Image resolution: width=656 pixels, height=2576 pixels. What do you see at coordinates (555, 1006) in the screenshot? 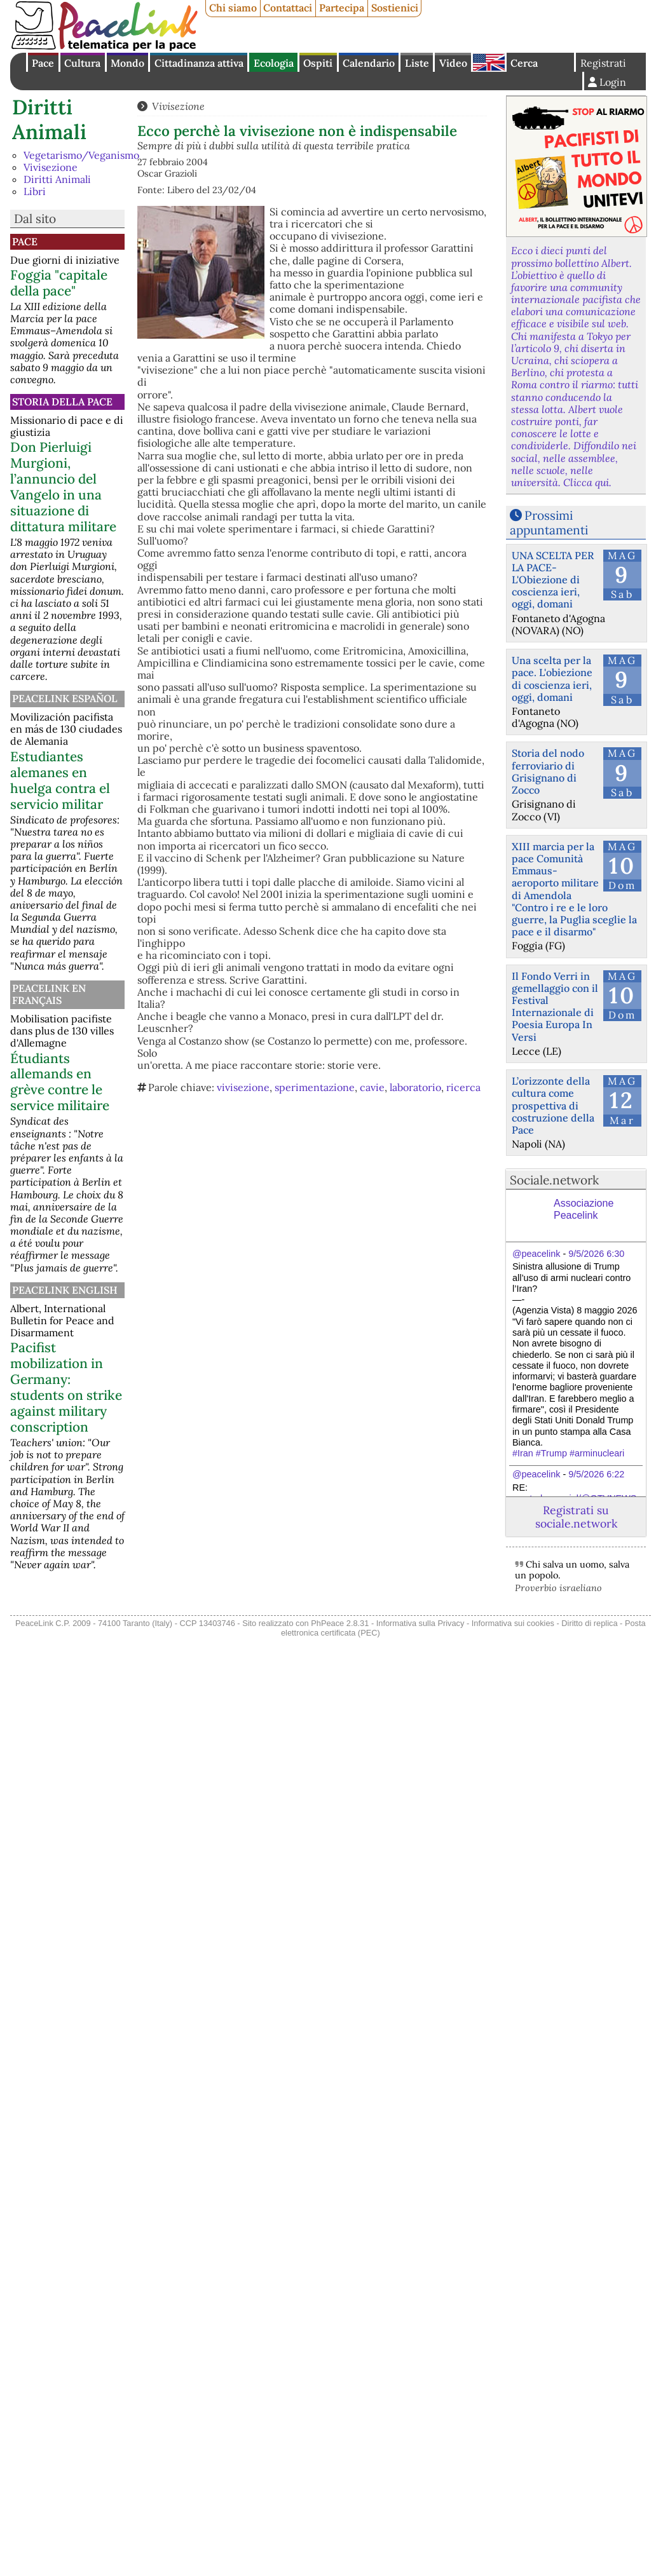
I see `Il Fondo Verri in gemellaggio con il Festival Internazionale di Poesia Europa In Versi` at bounding box center [555, 1006].